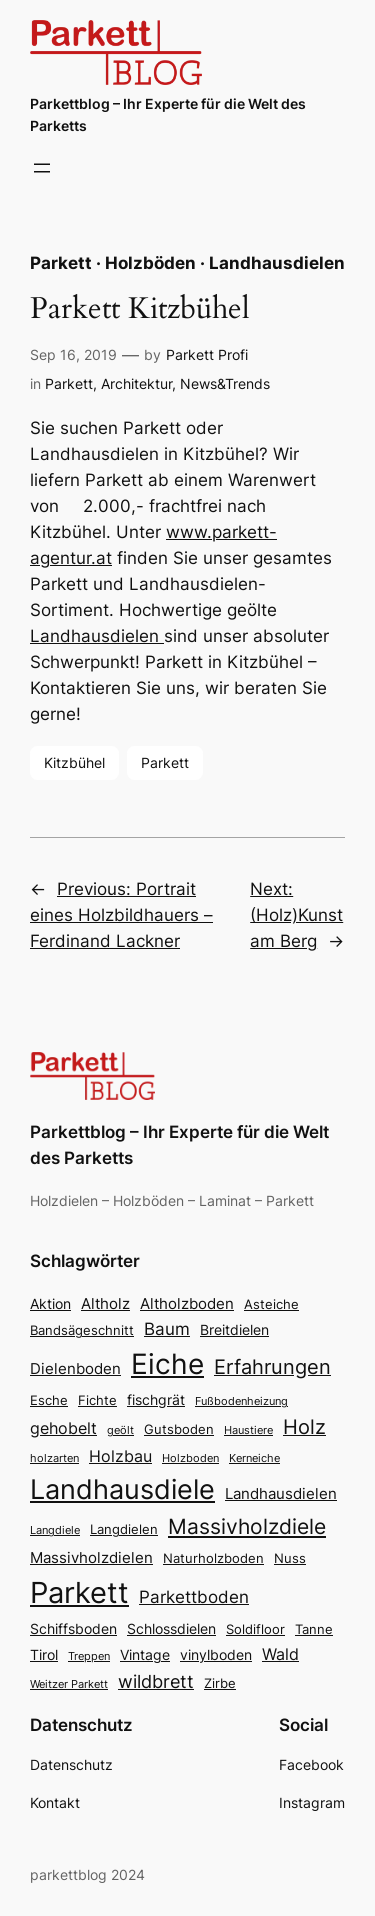  Describe the element at coordinates (216, 1654) in the screenshot. I see `vinylboden [vinylboden (4 Einträge)]` at that location.